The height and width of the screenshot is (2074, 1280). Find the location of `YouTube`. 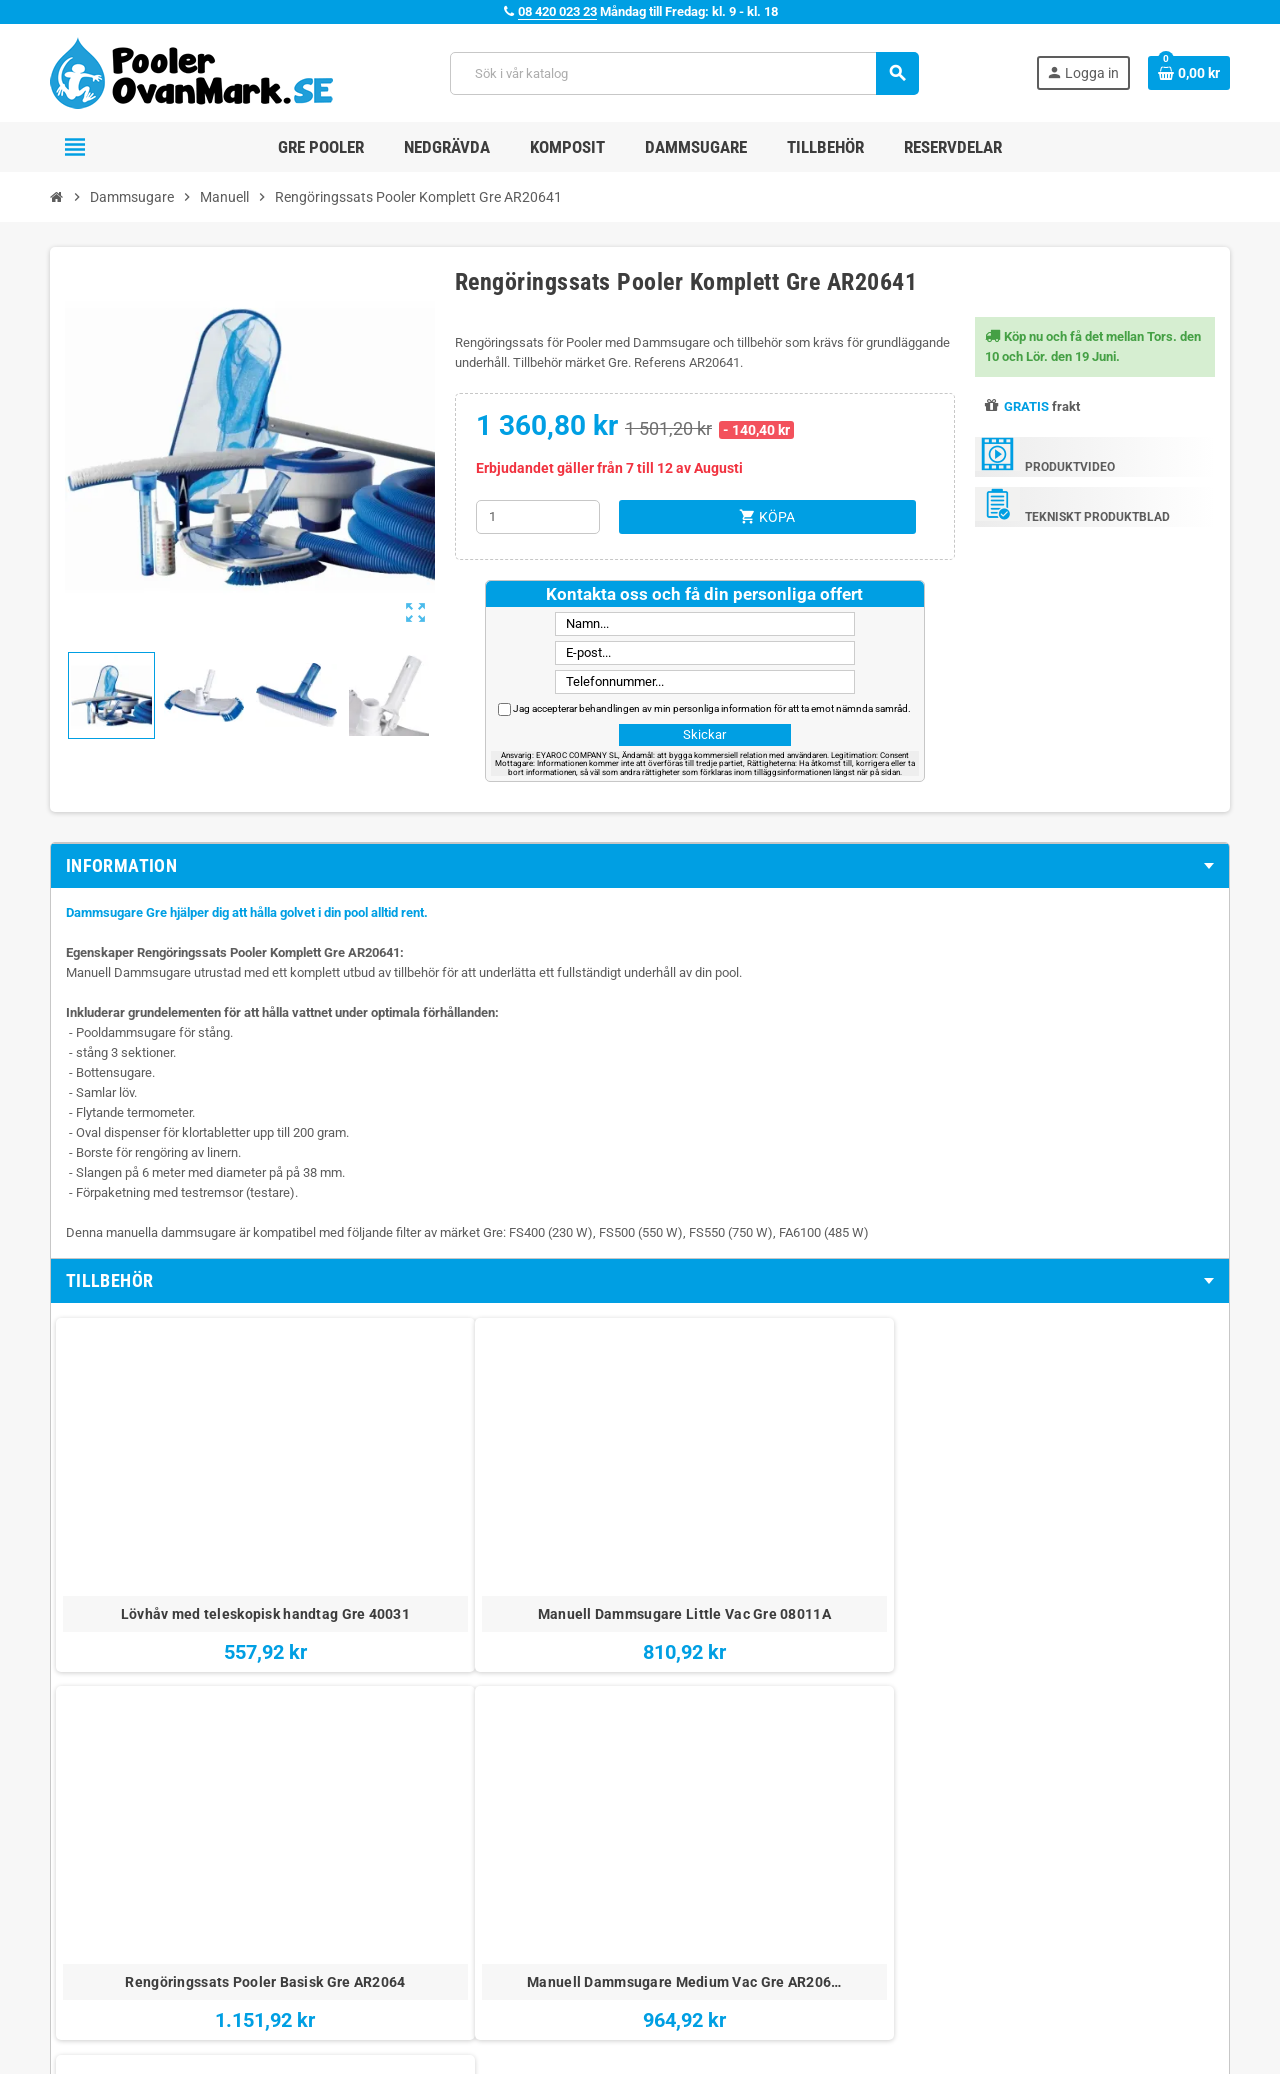

YouTube is located at coordinates (123, 2014).